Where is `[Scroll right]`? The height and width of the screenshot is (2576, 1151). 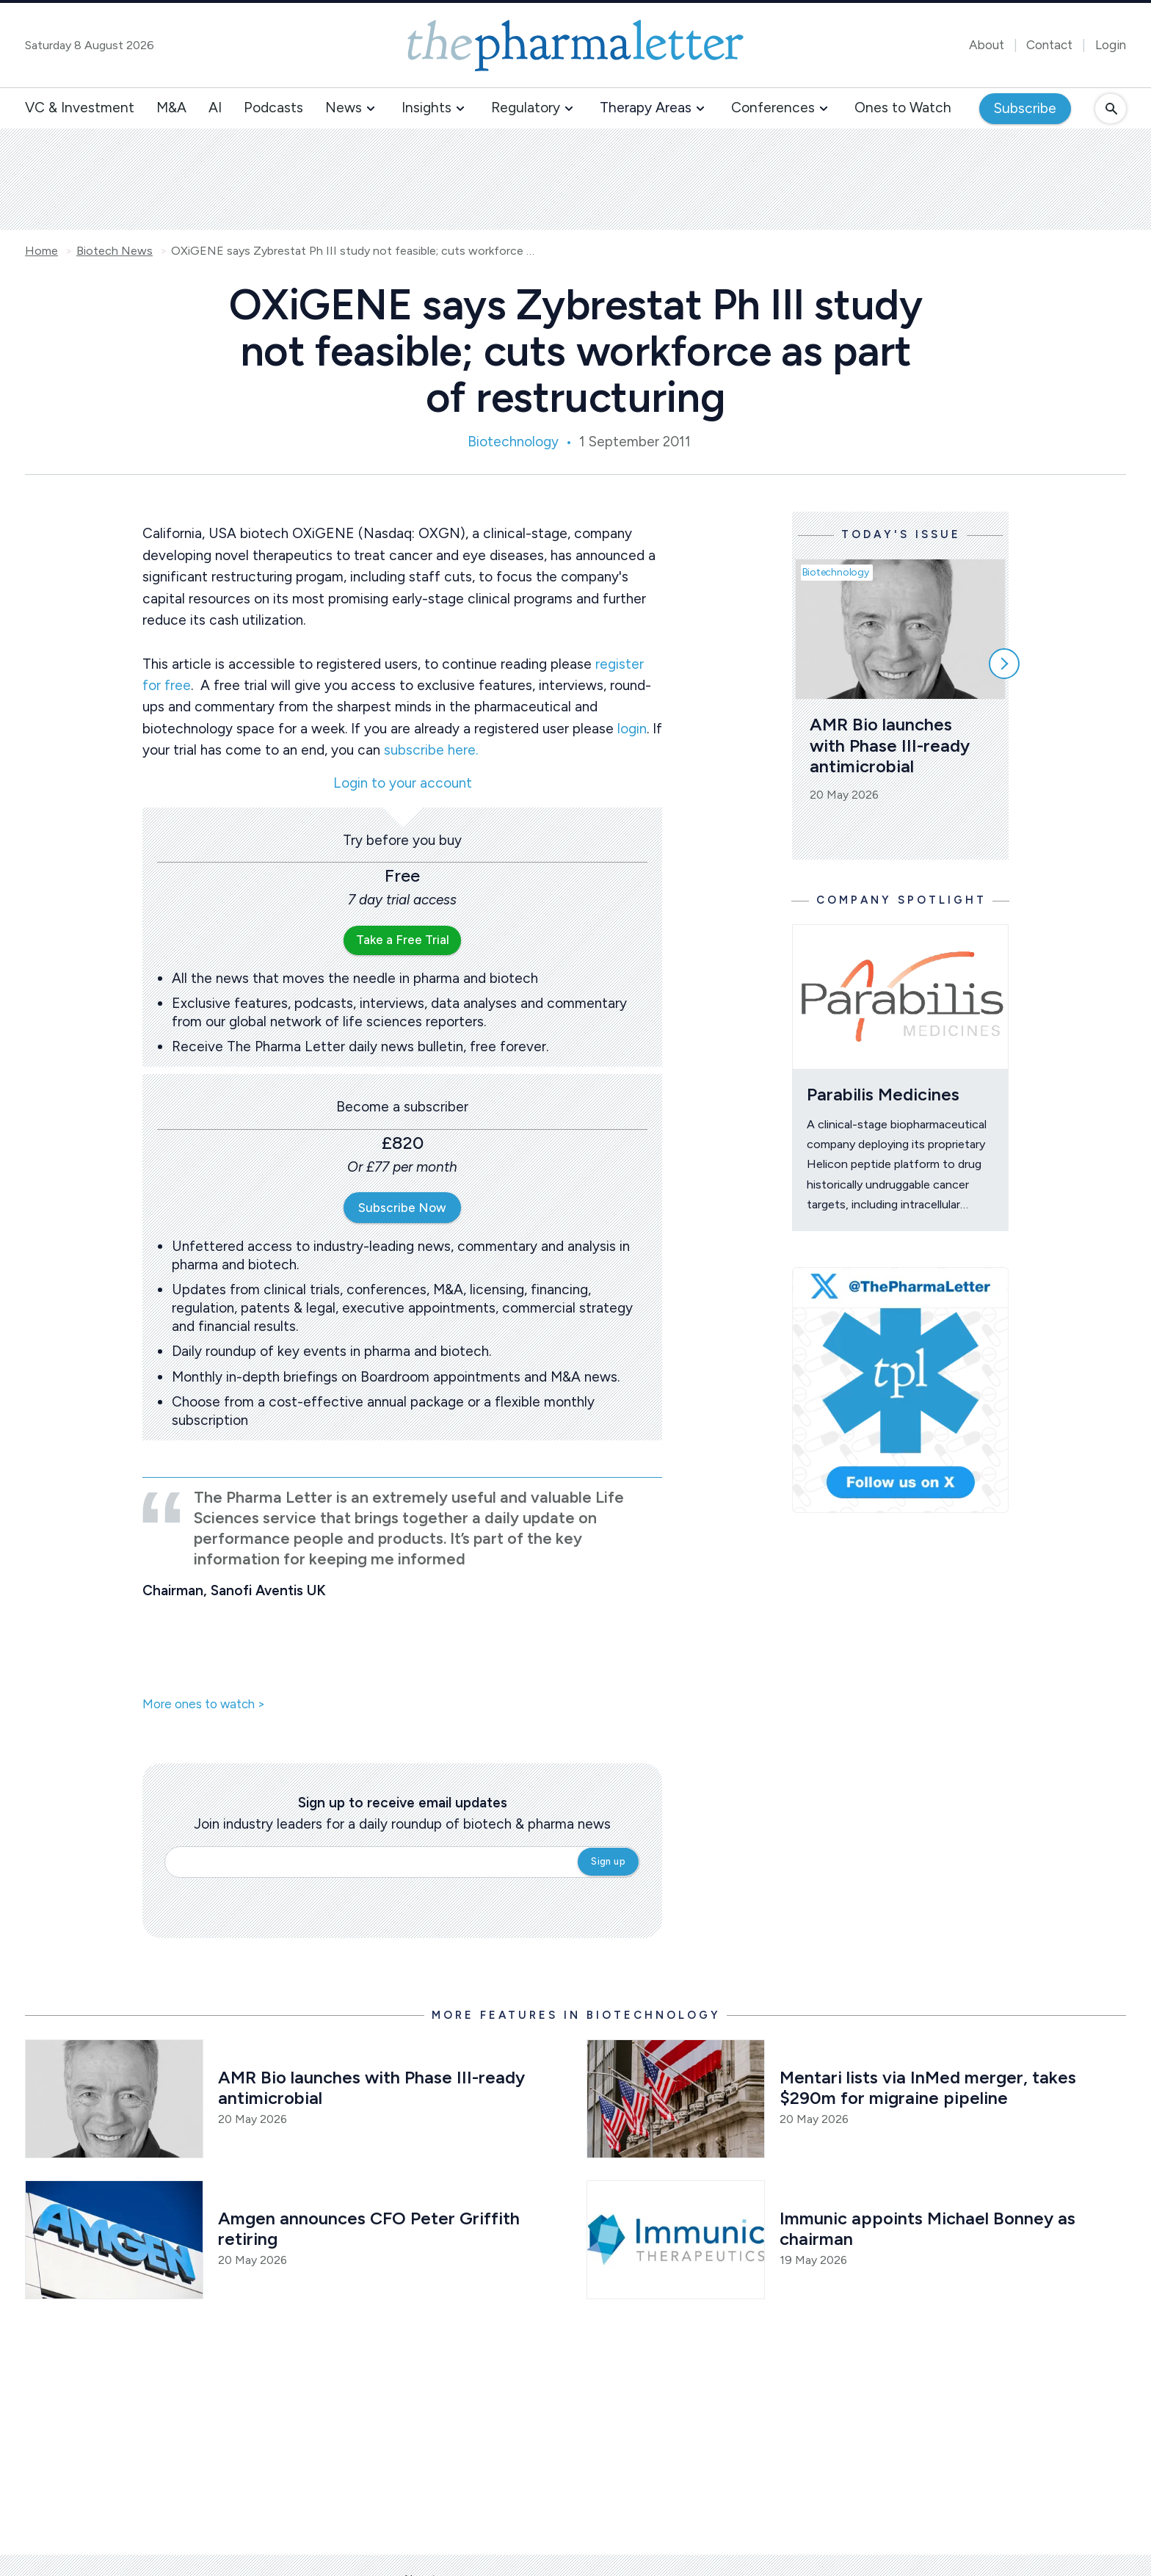 [Scroll right] is located at coordinates (1004, 663).